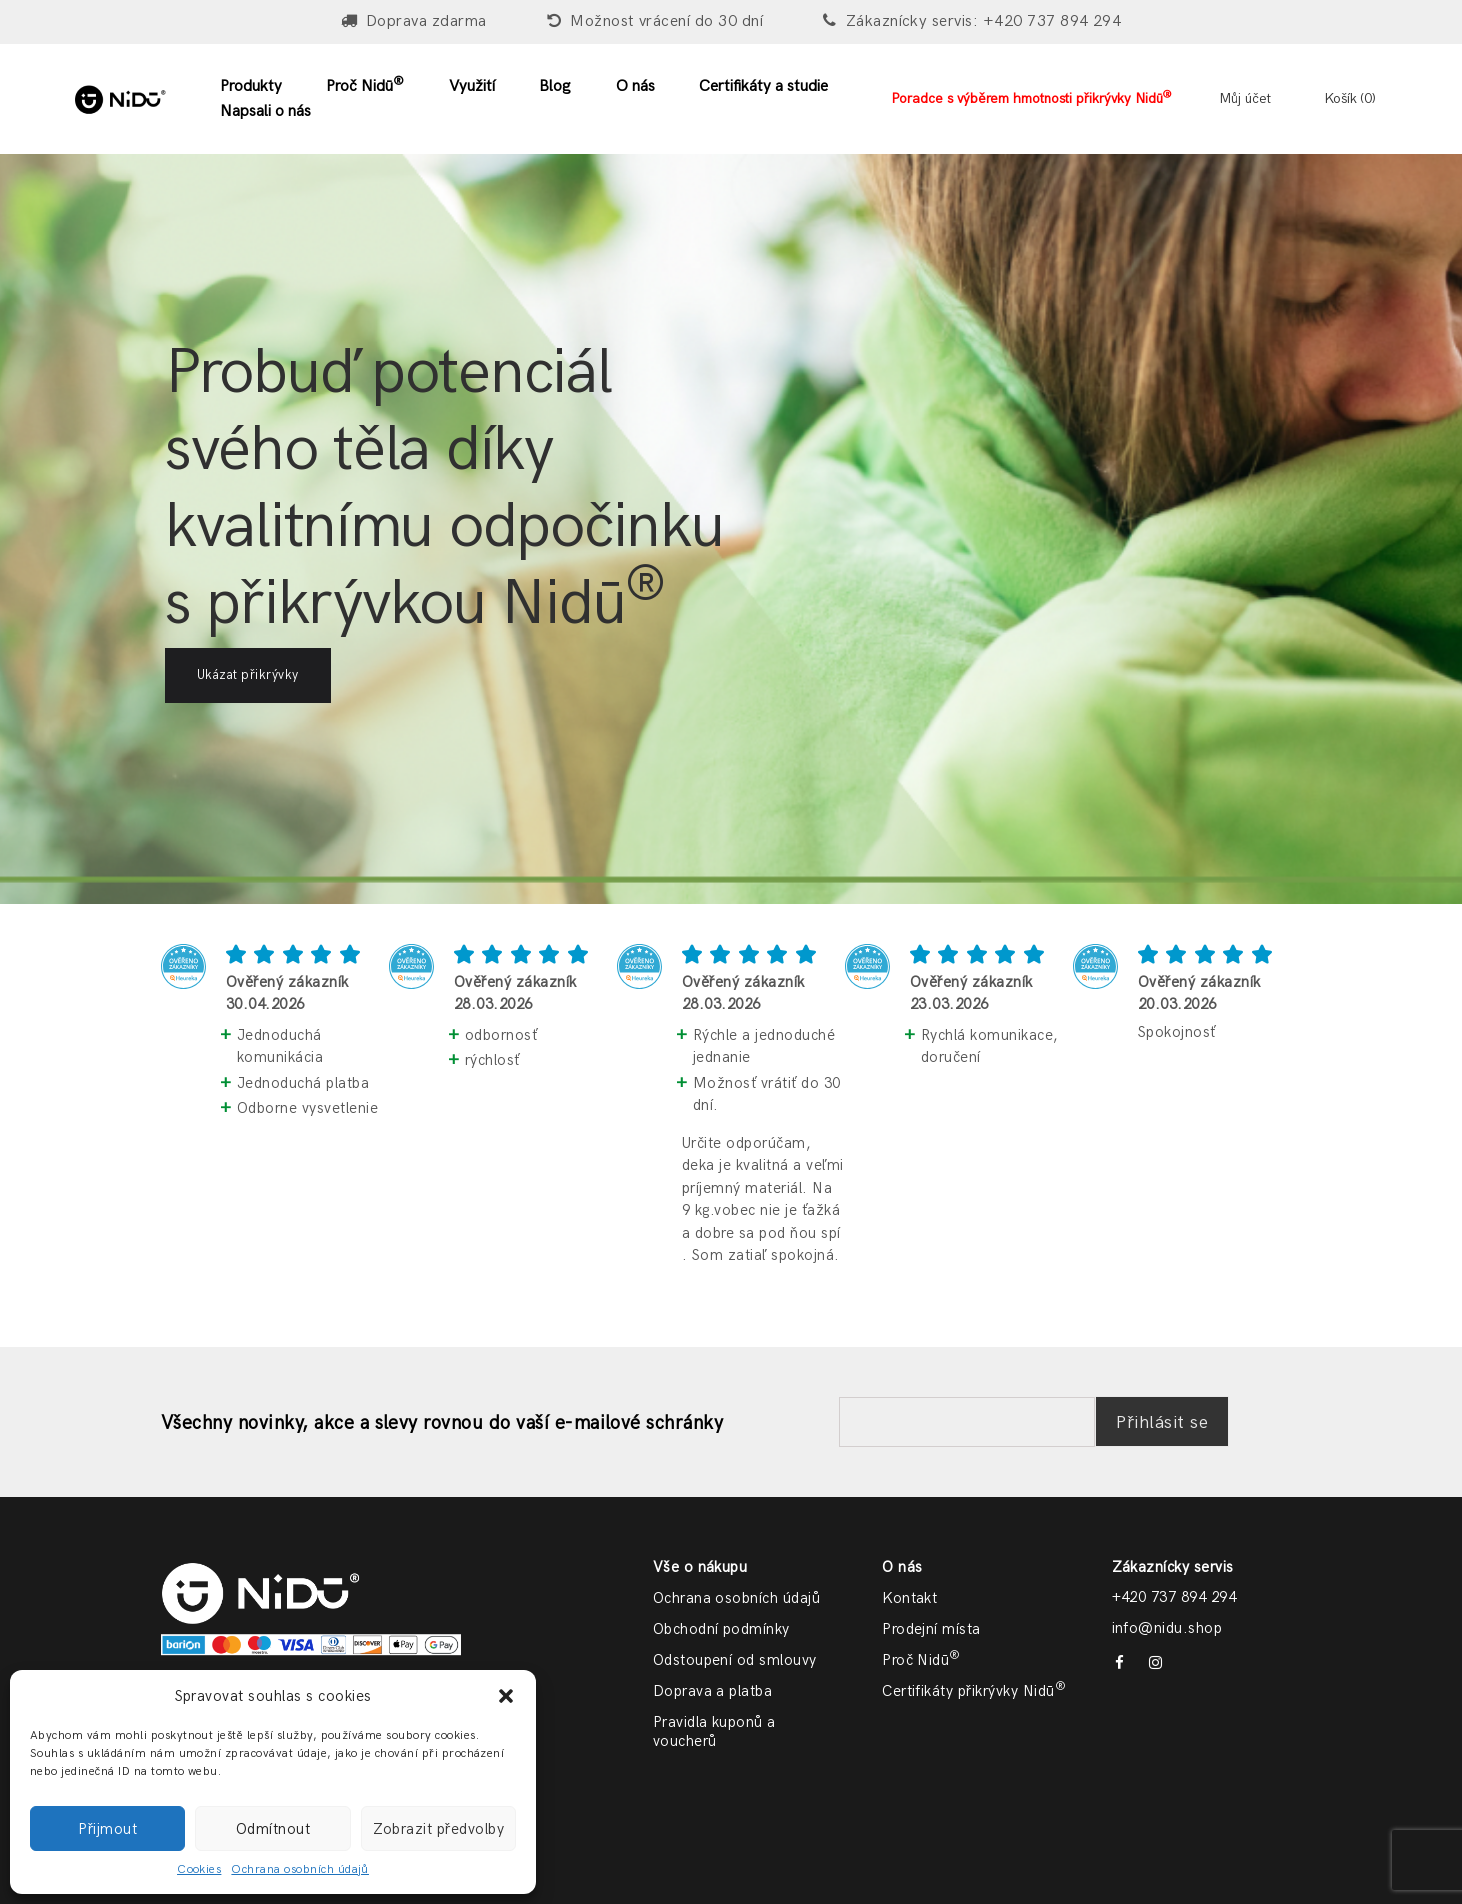 Image resolution: width=1462 pixels, height=1904 pixels. What do you see at coordinates (931, 1629) in the screenshot?
I see `Prodejní místa` at bounding box center [931, 1629].